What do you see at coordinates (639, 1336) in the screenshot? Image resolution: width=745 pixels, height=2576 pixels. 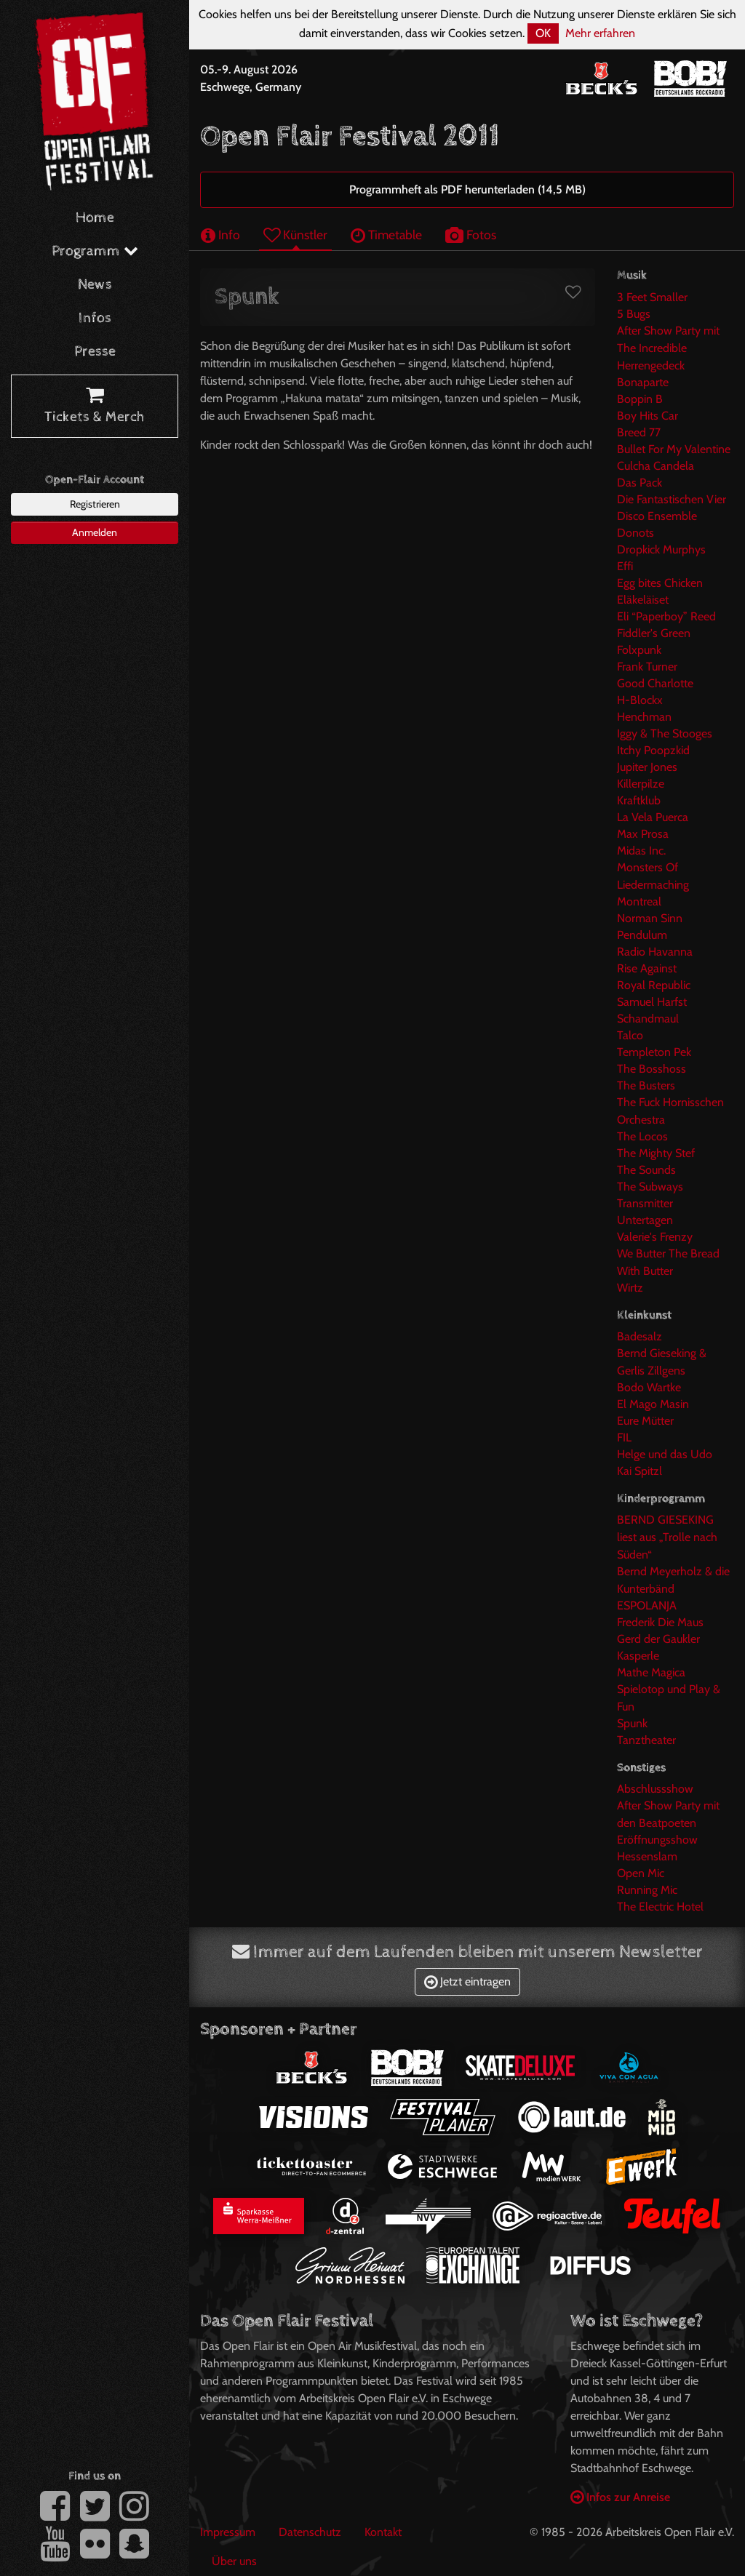 I see `Badesalz` at bounding box center [639, 1336].